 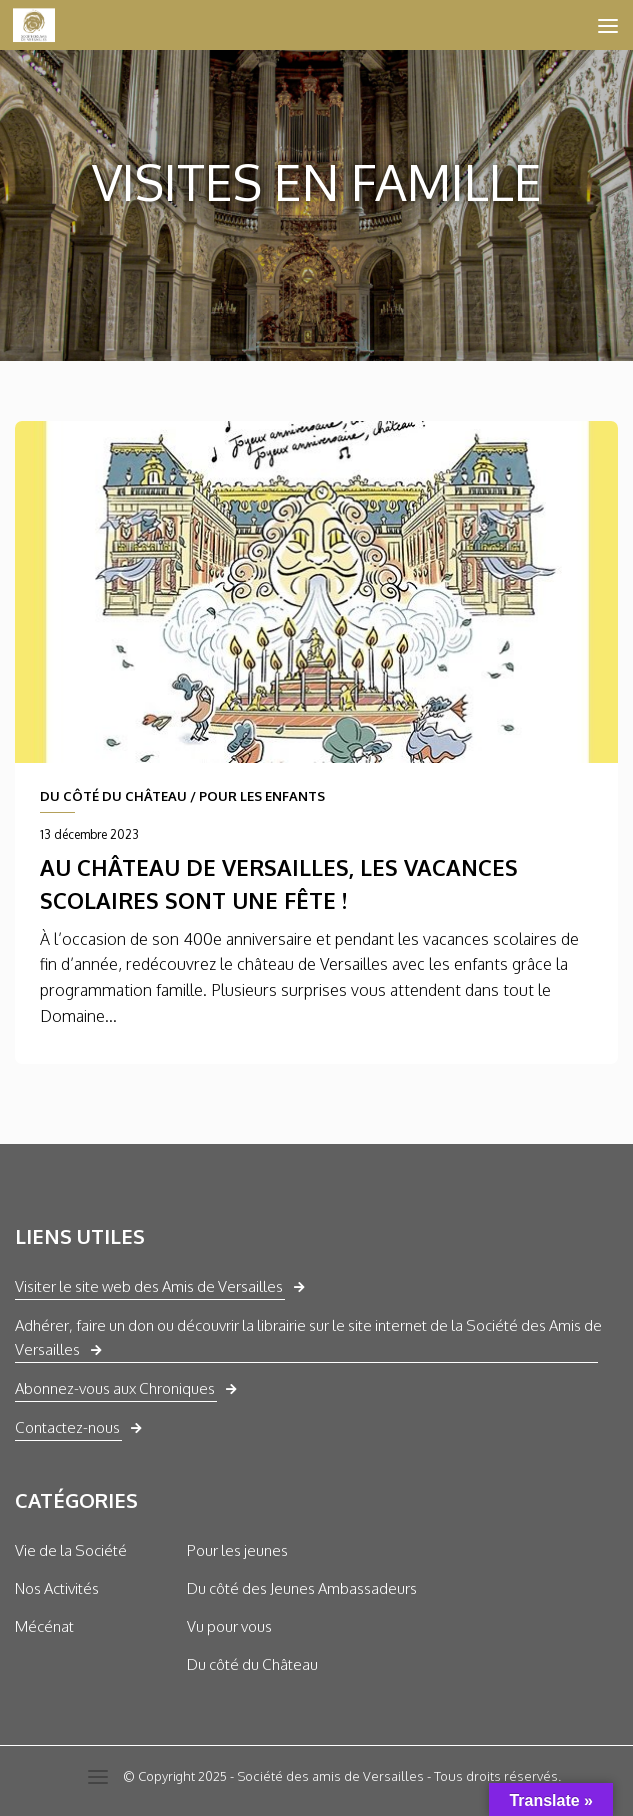 What do you see at coordinates (67, 1427) in the screenshot?
I see `Contactez-nous` at bounding box center [67, 1427].